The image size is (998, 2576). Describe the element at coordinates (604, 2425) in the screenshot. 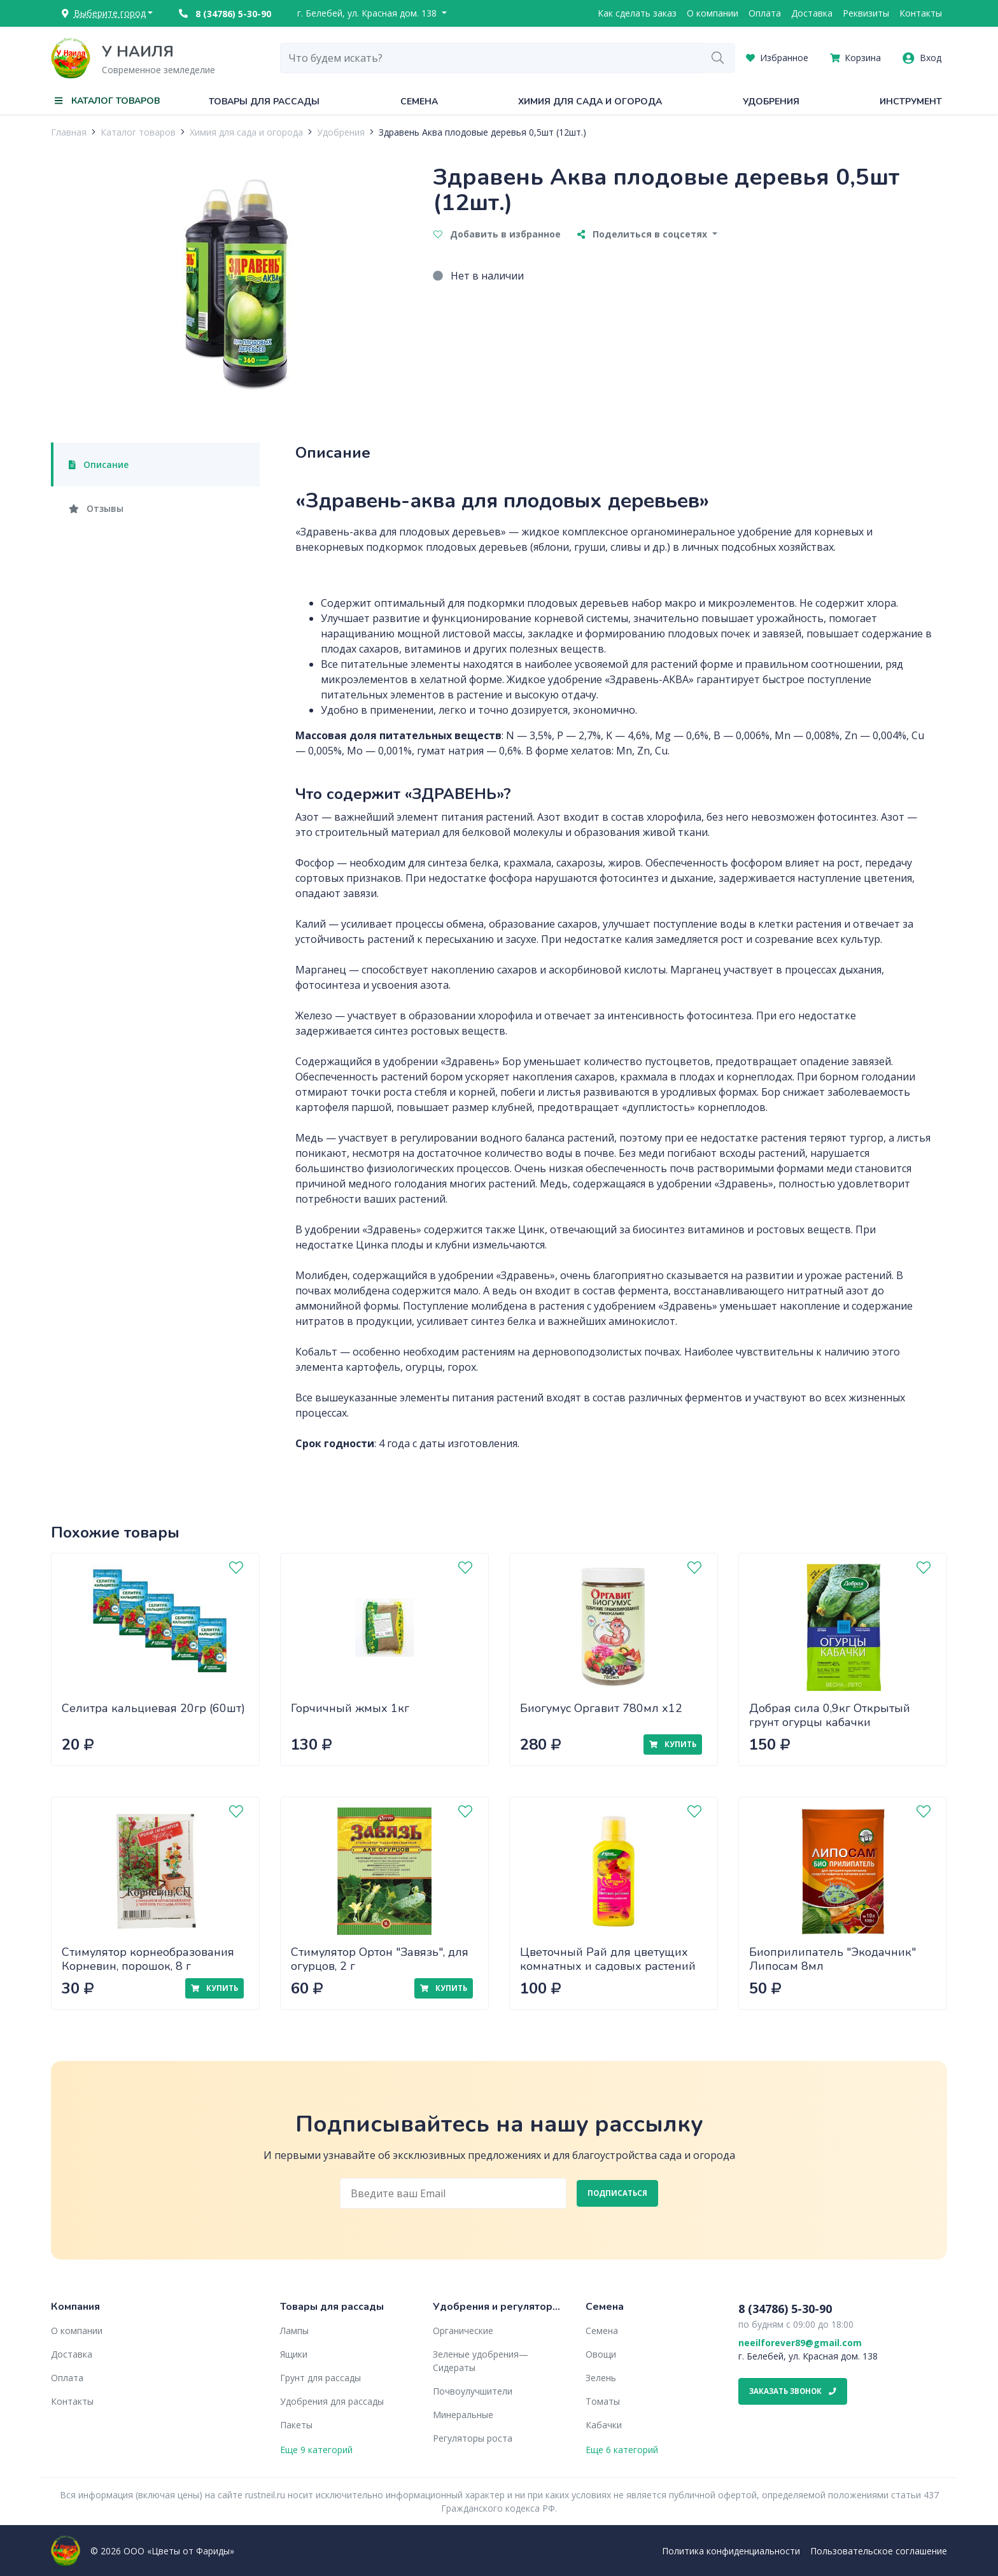

I see `Кабачки` at that location.